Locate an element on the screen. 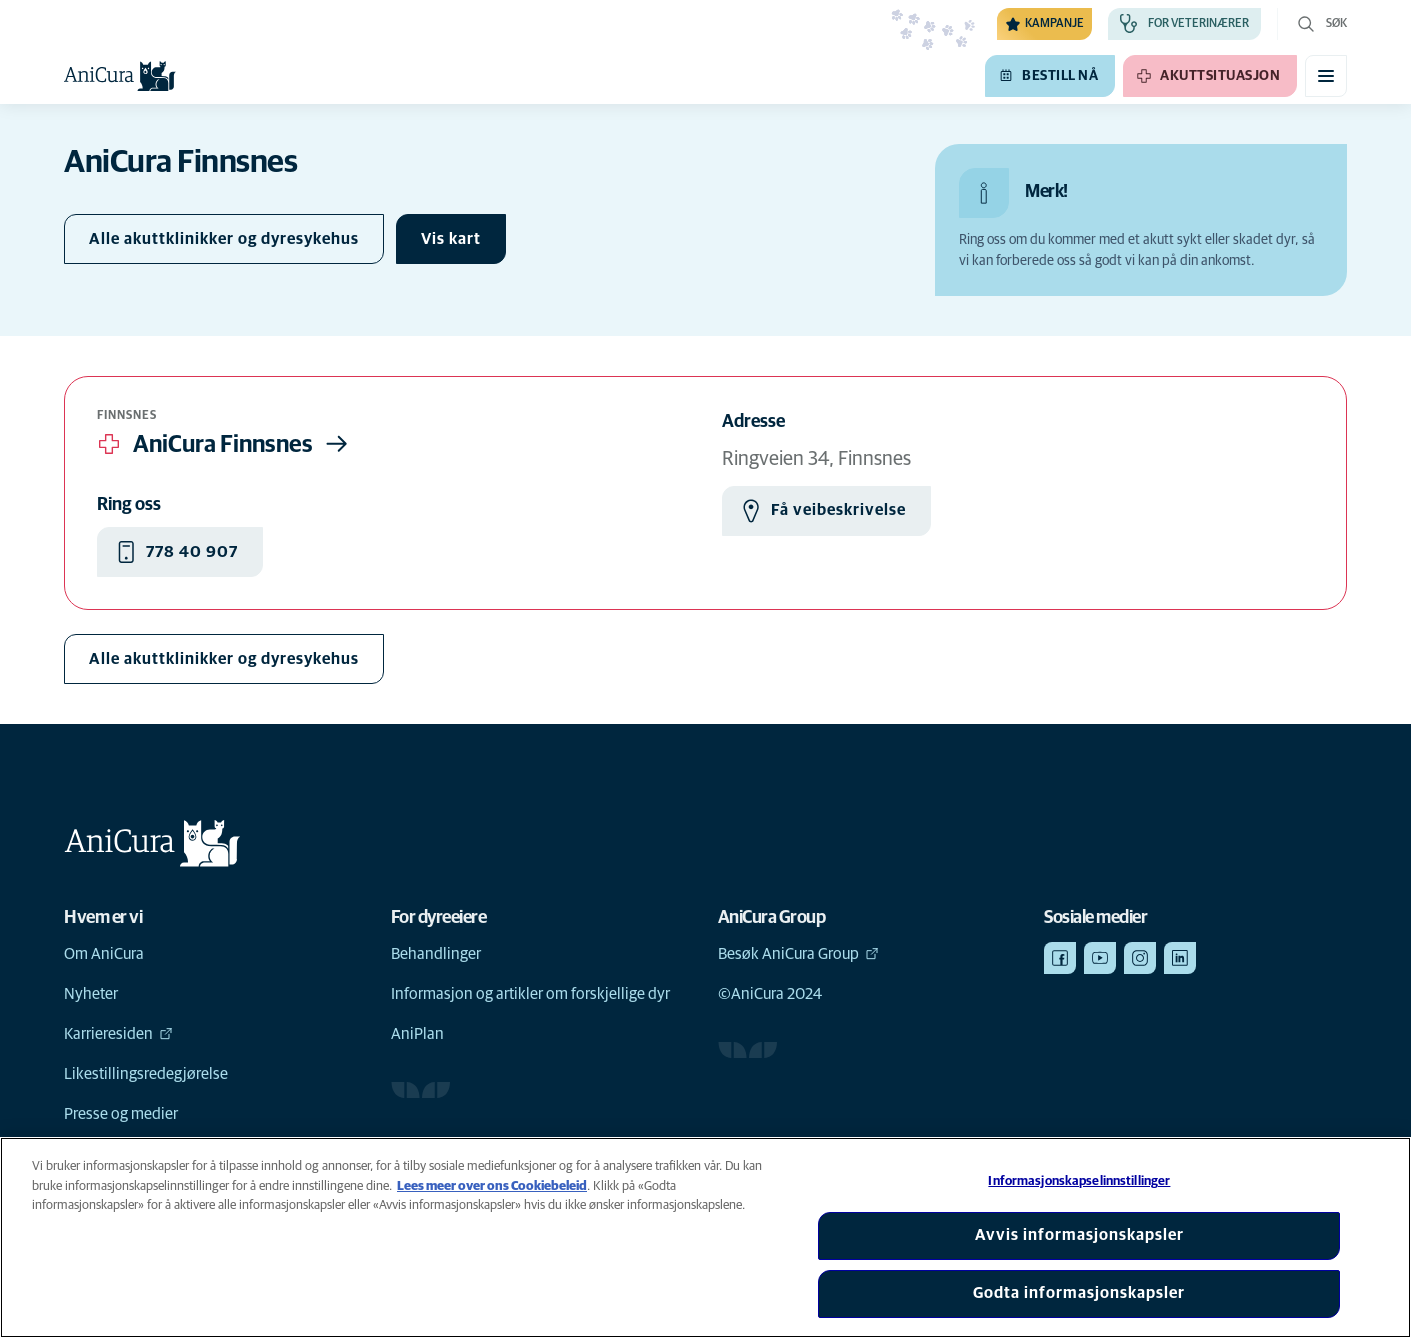  Om AniCura is located at coordinates (104, 954).